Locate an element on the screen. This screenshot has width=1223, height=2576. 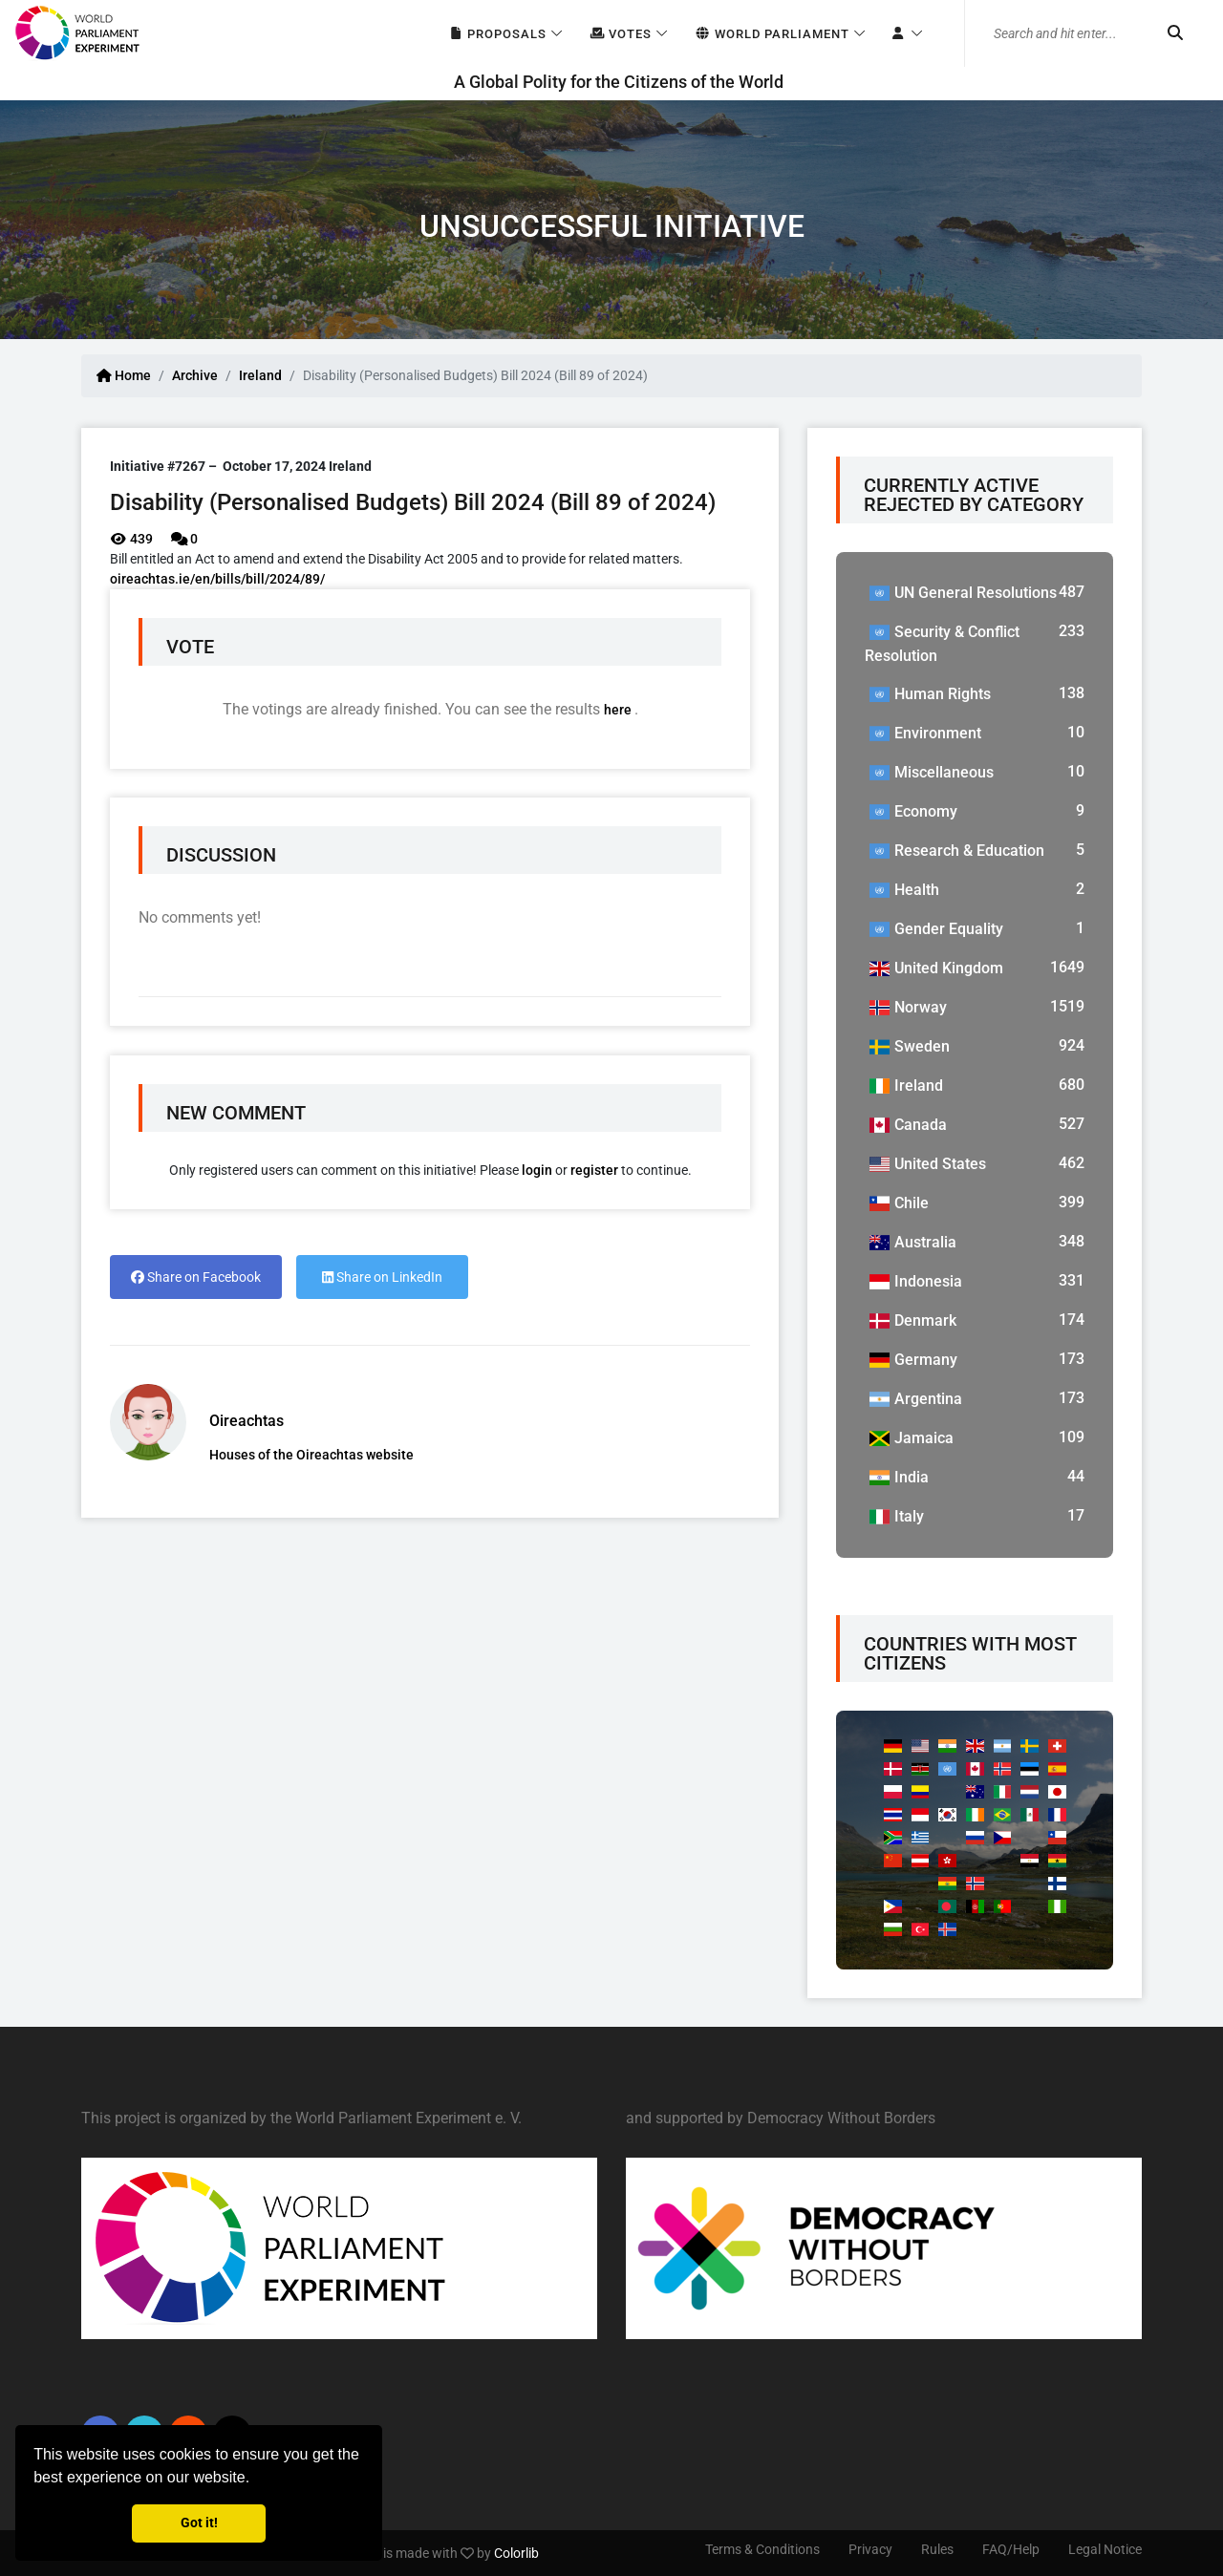
here is located at coordinates (619, 709).